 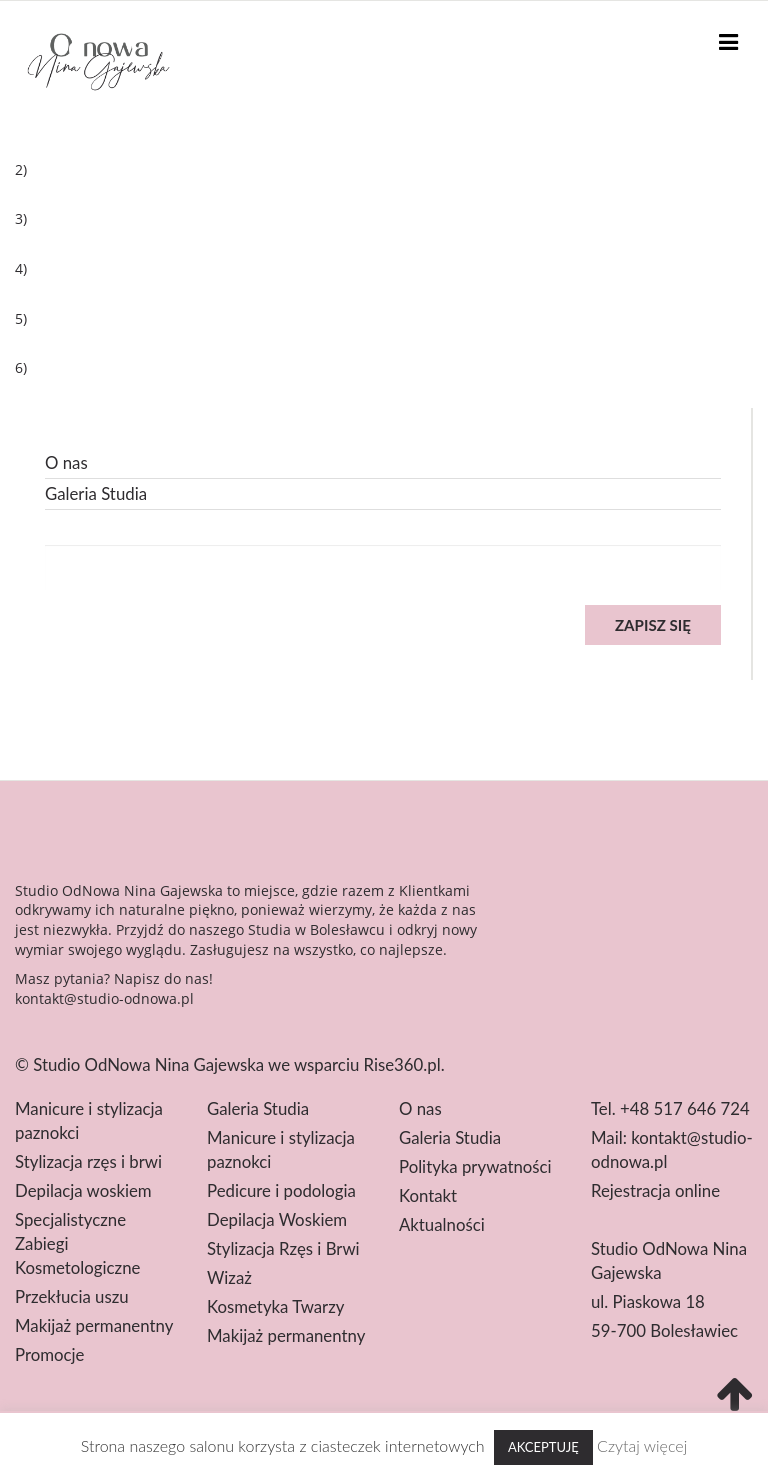 What do you see at coordinates (275, 1306) in the screenshot?
I see `Kosmetyka Twarzy` at bounding box center [275, 1306].